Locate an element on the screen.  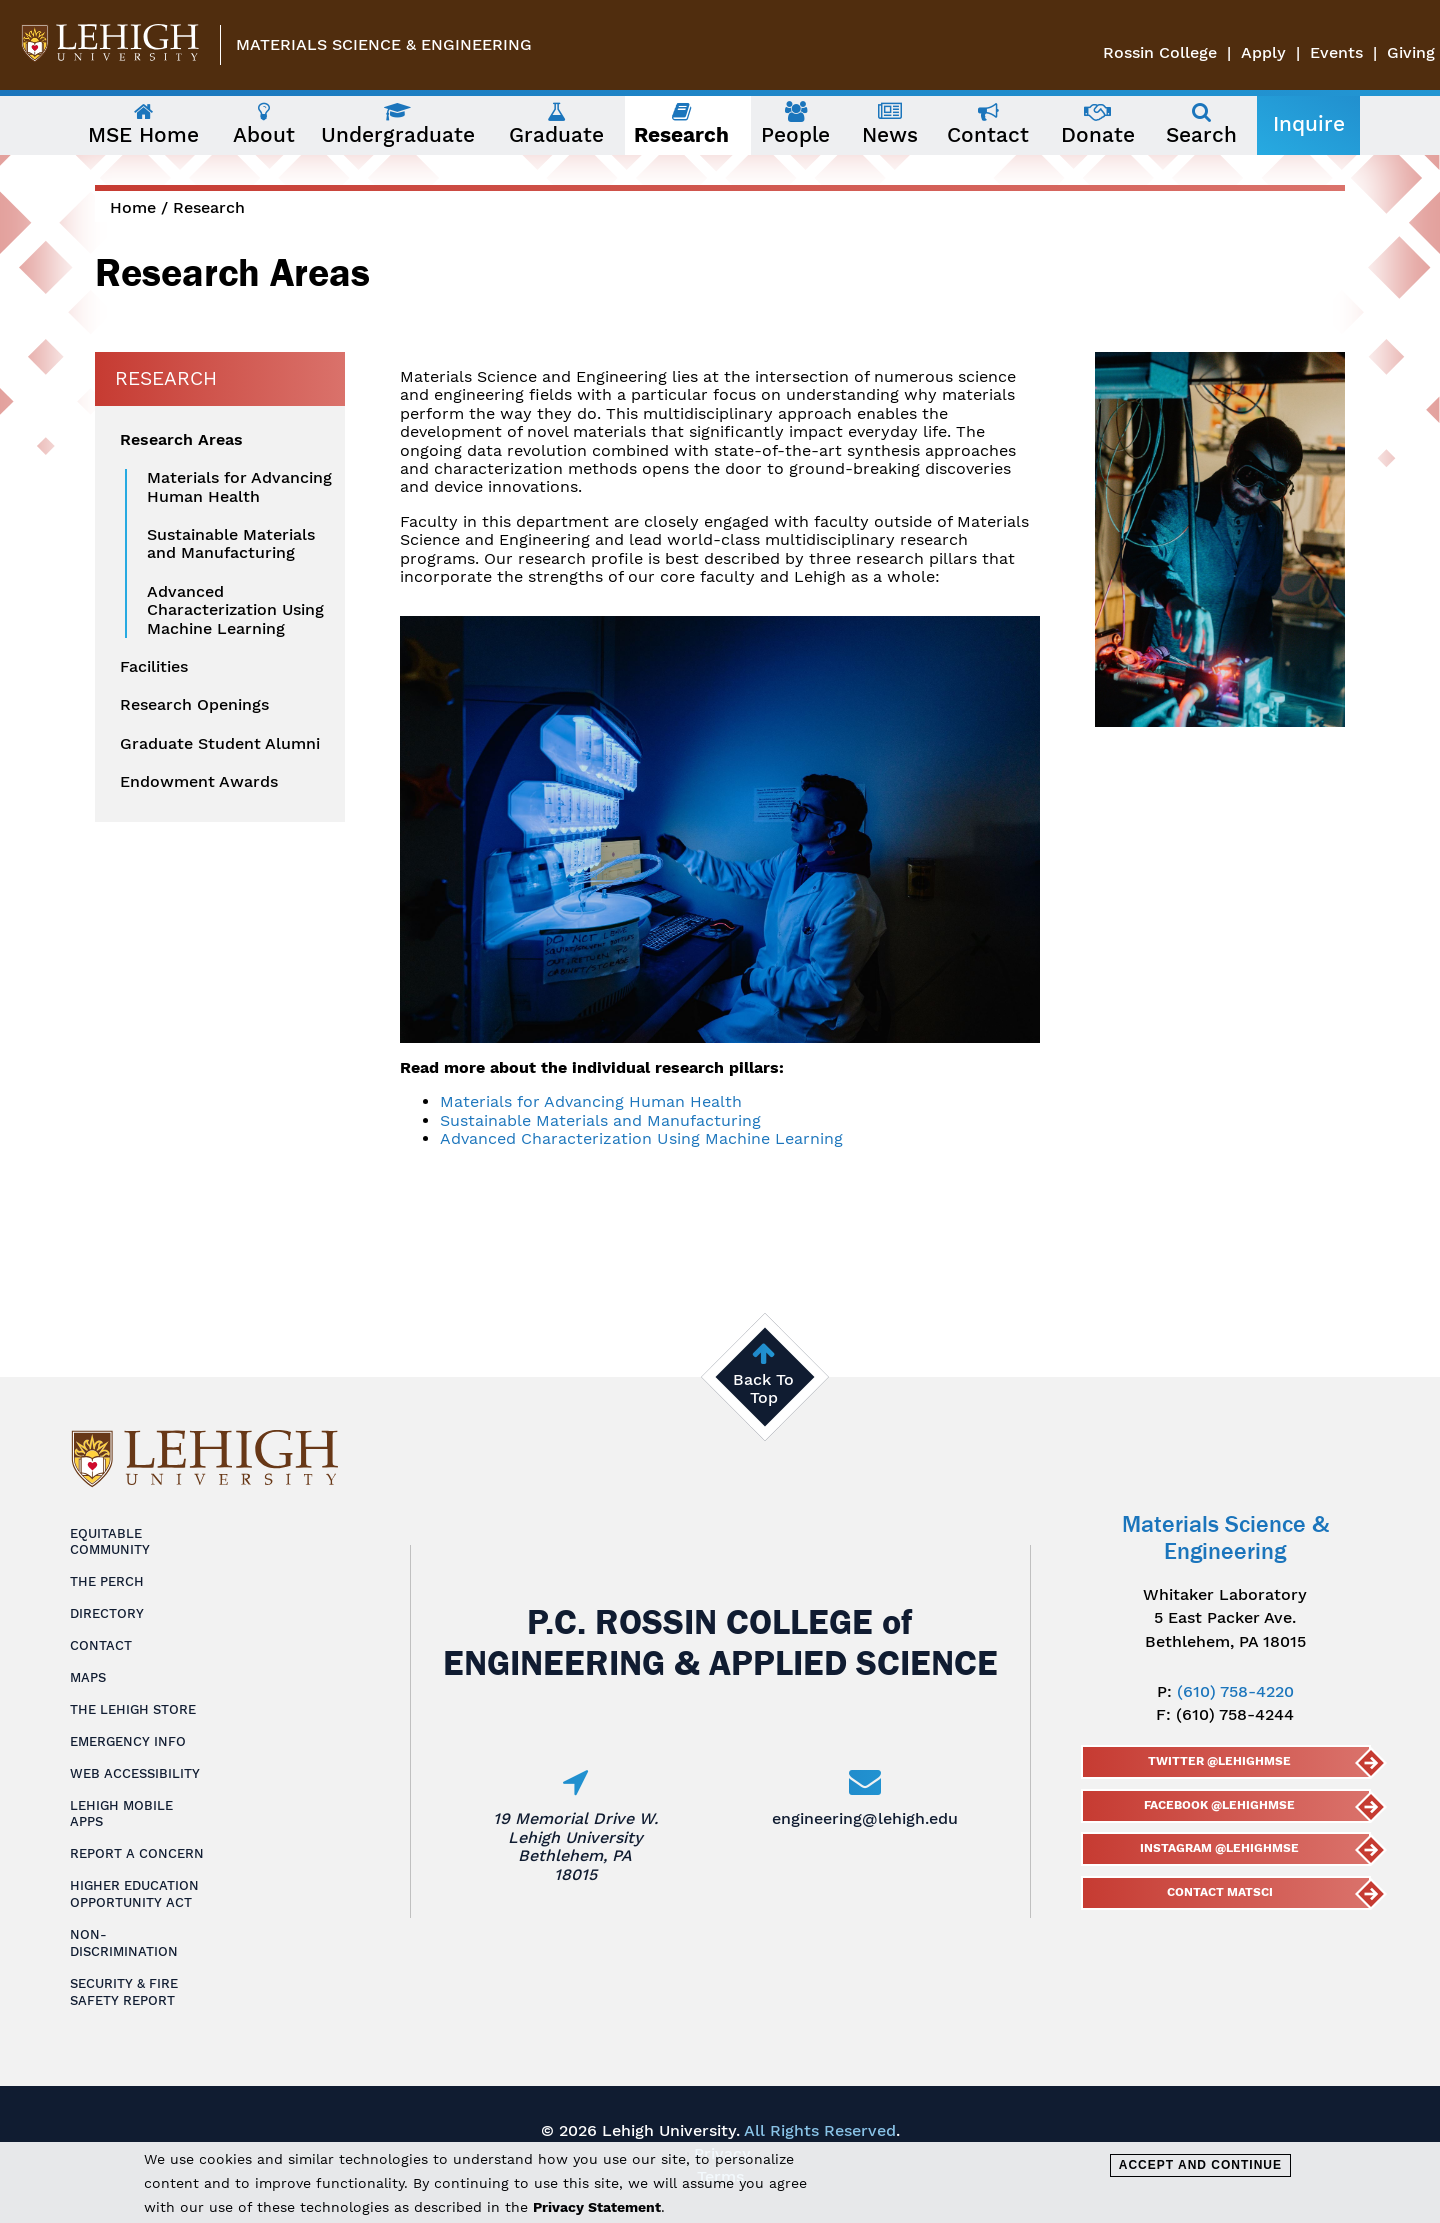
Emergency Info is located at coordinates (128, 1741).